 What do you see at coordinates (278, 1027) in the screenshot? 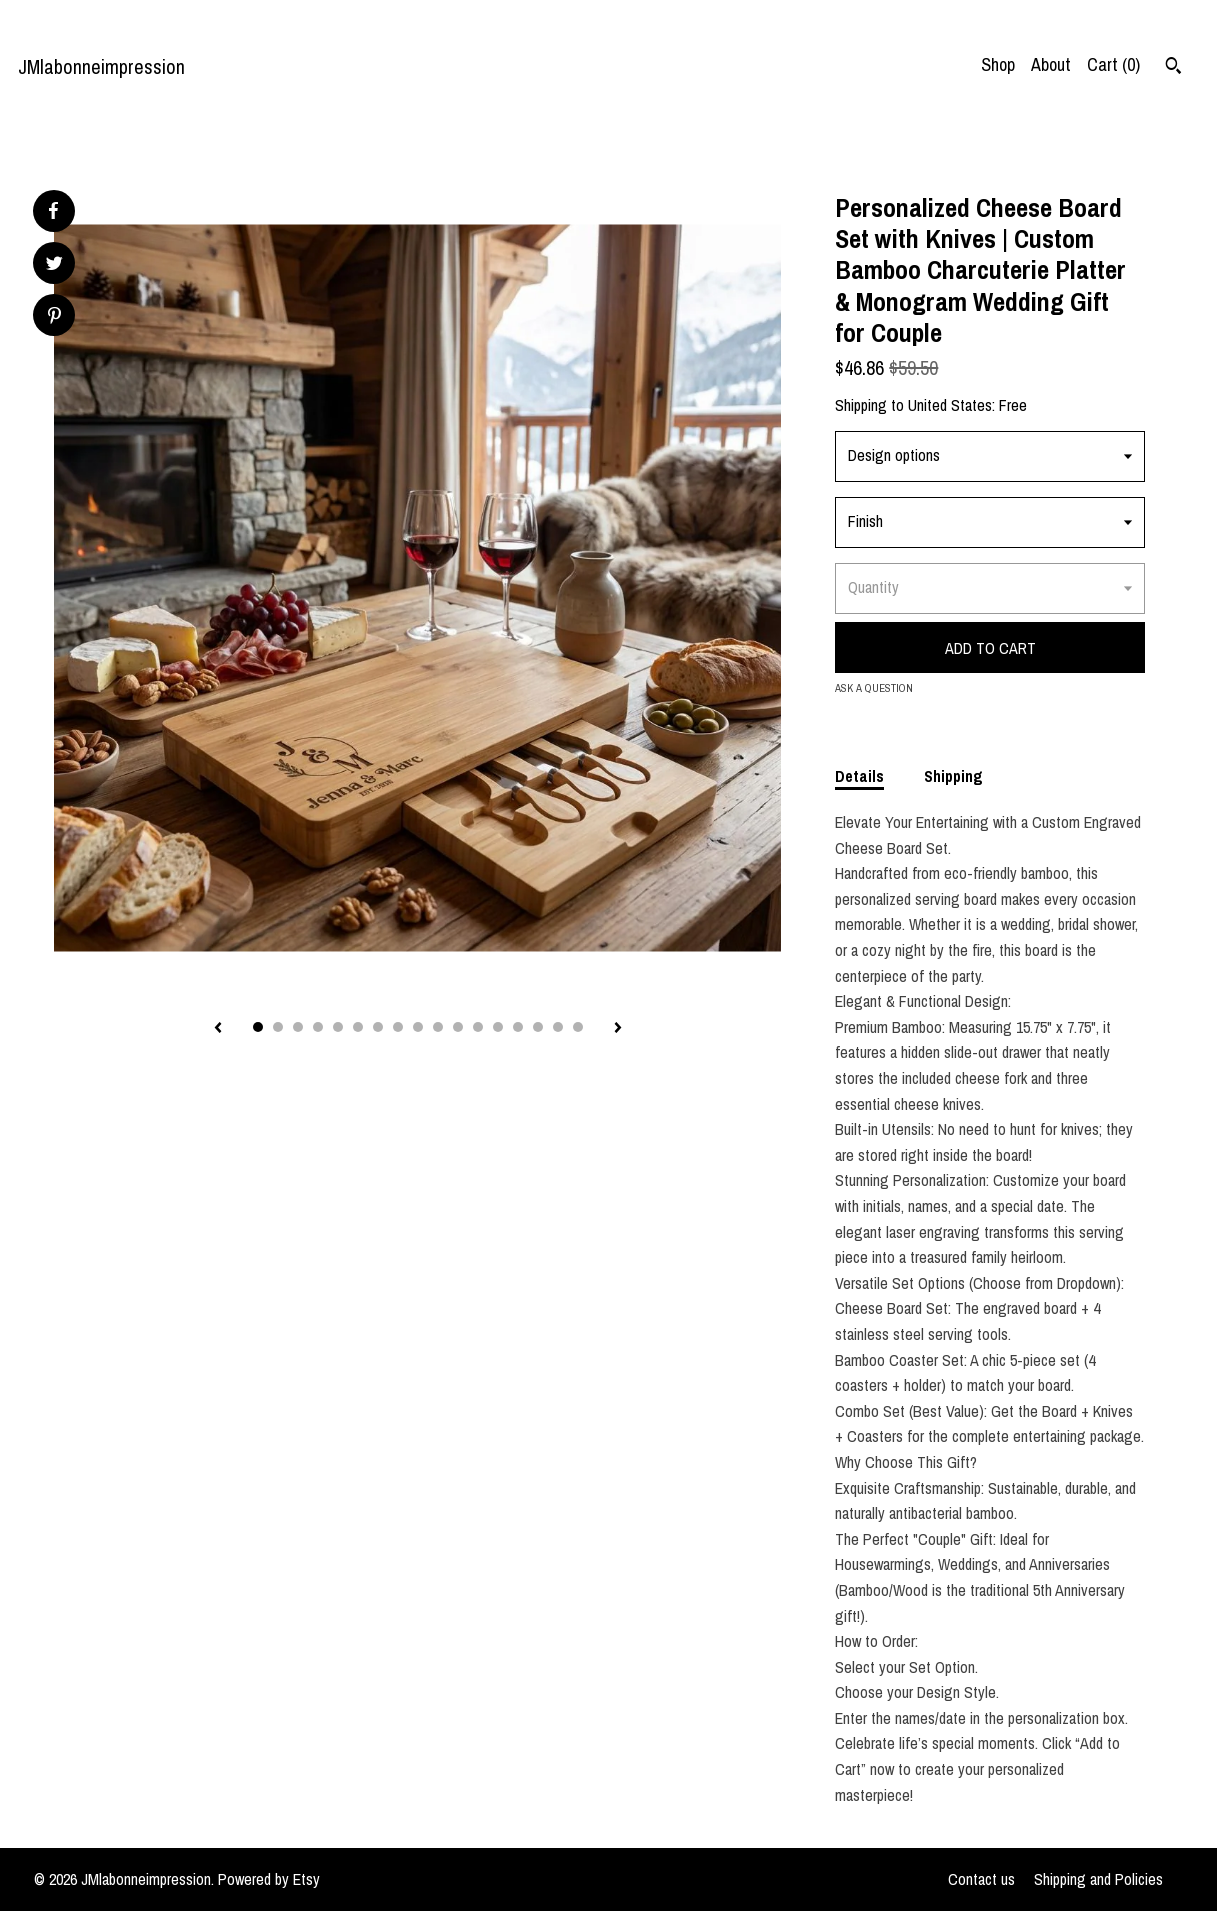
I see `2 [button]` at bounding box center [278, 1027].